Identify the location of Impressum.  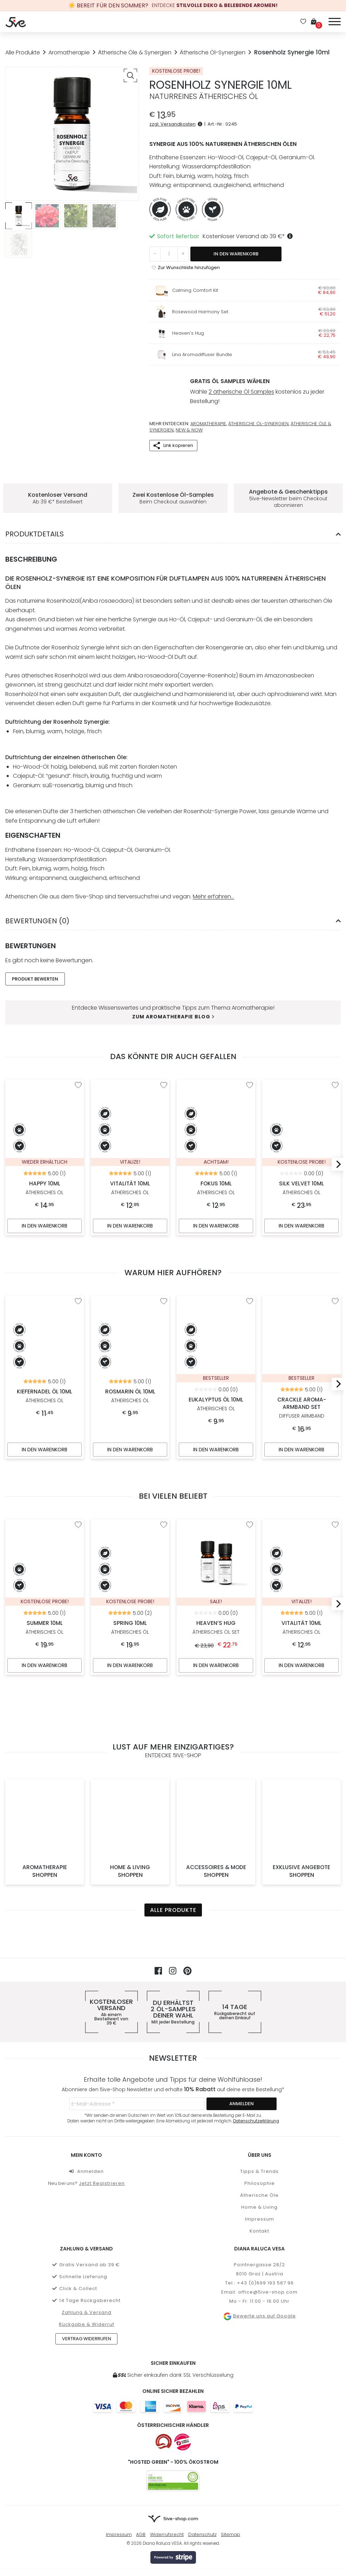
(259, 2134).